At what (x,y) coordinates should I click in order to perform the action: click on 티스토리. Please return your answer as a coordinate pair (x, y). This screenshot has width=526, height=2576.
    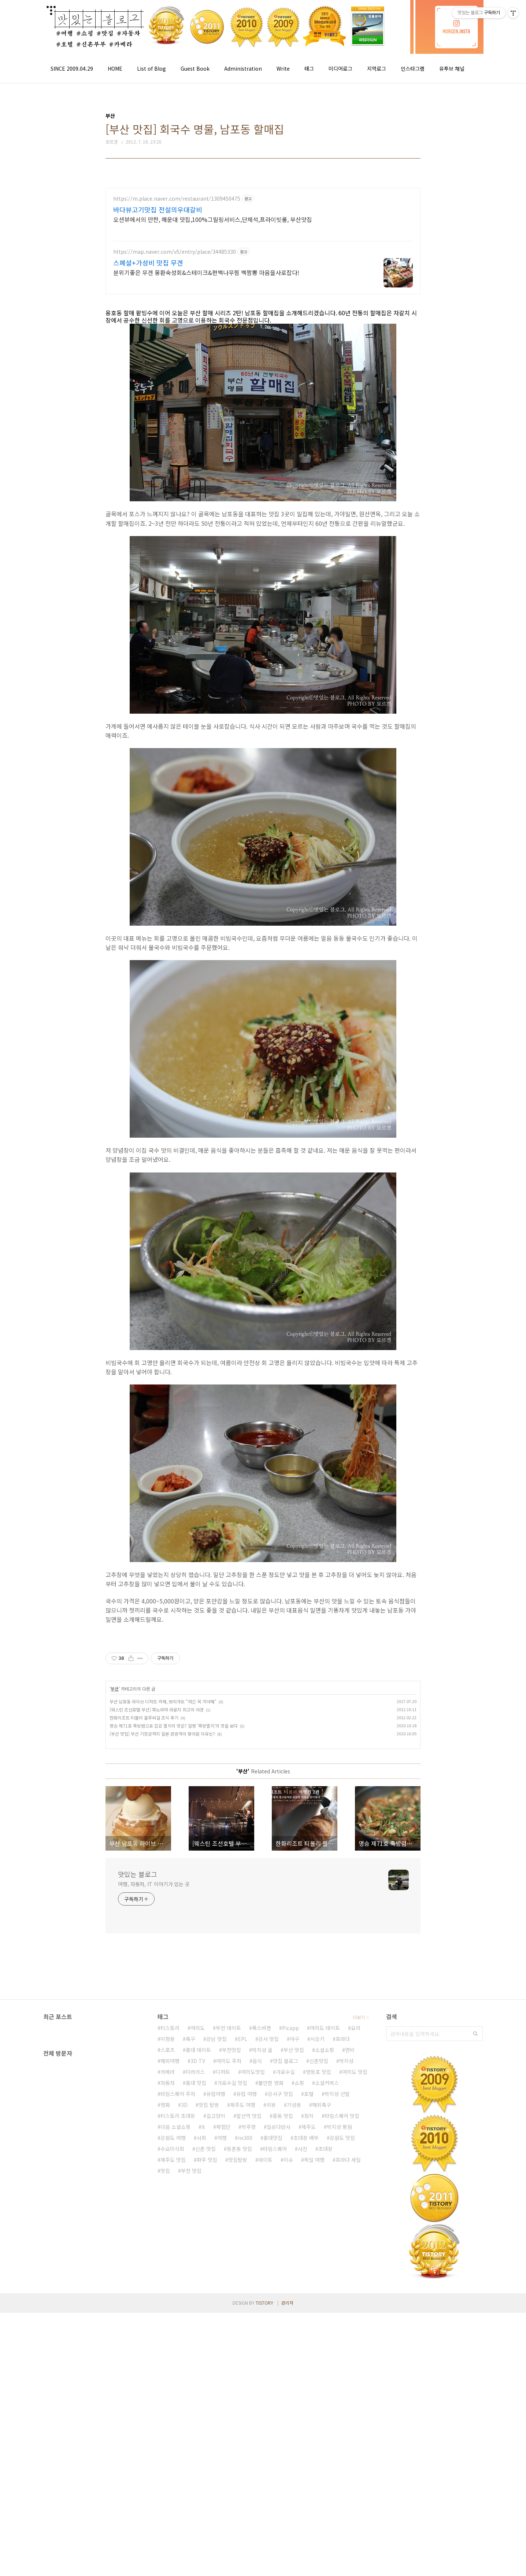
    Looking at the image, I should click on (169, 2028).